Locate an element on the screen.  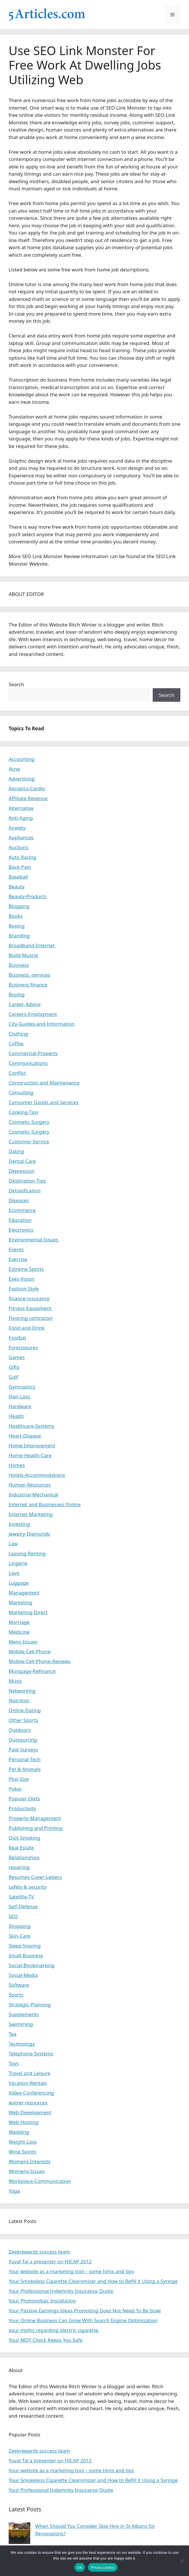
Hardware is located at coordinates (20, 1406).